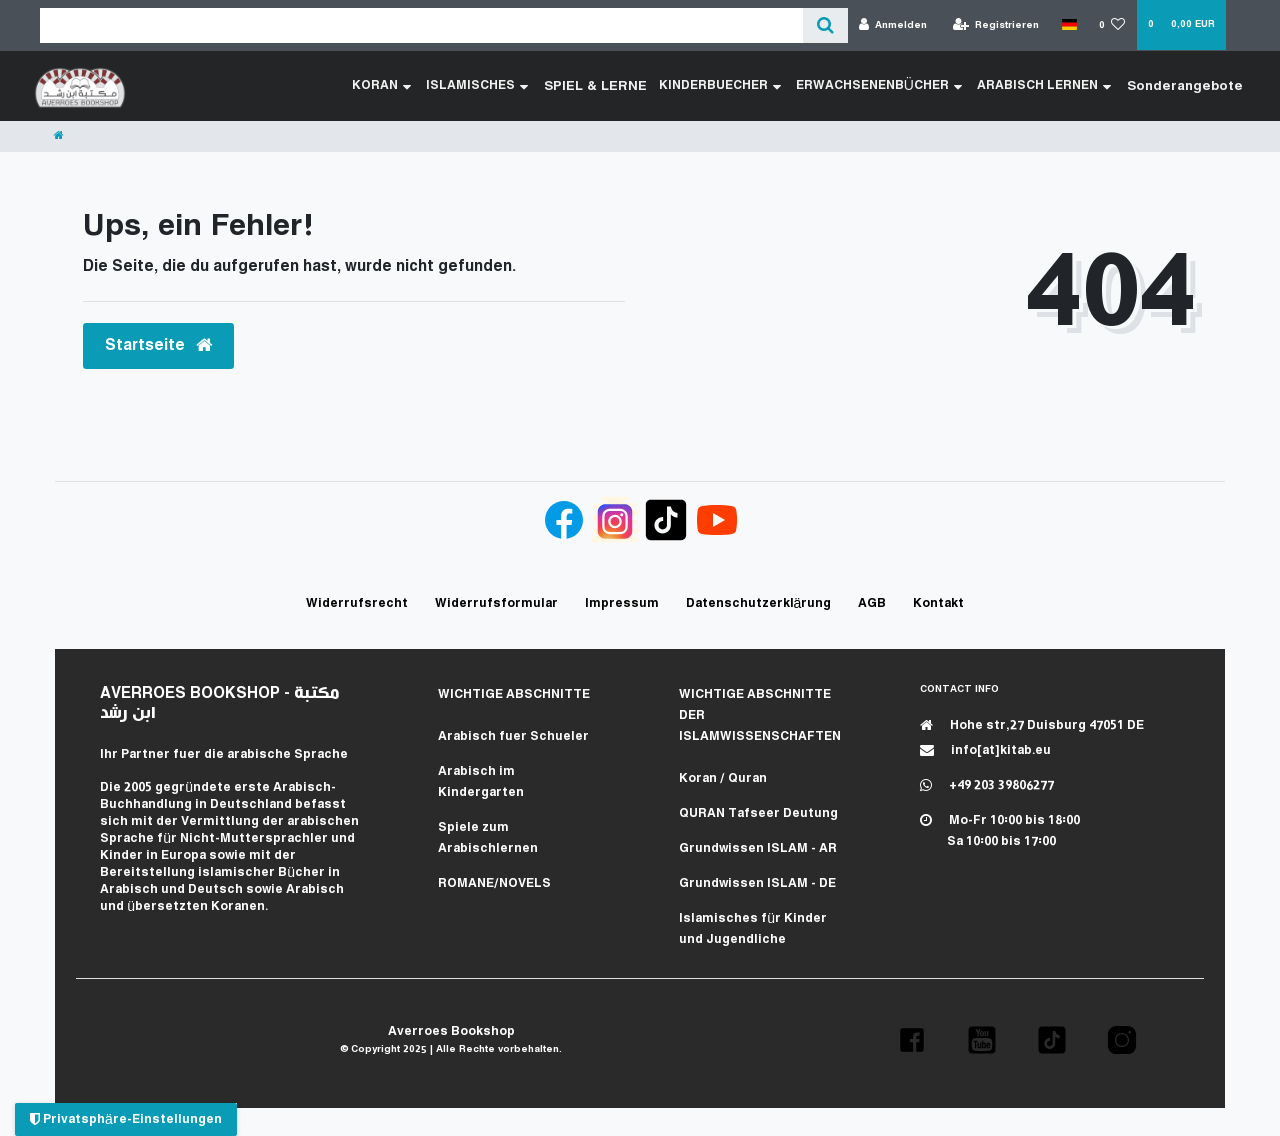 This screenshot has height=1136, width=1280. I want to click on KINDERBUECHER, so click(731, 86).